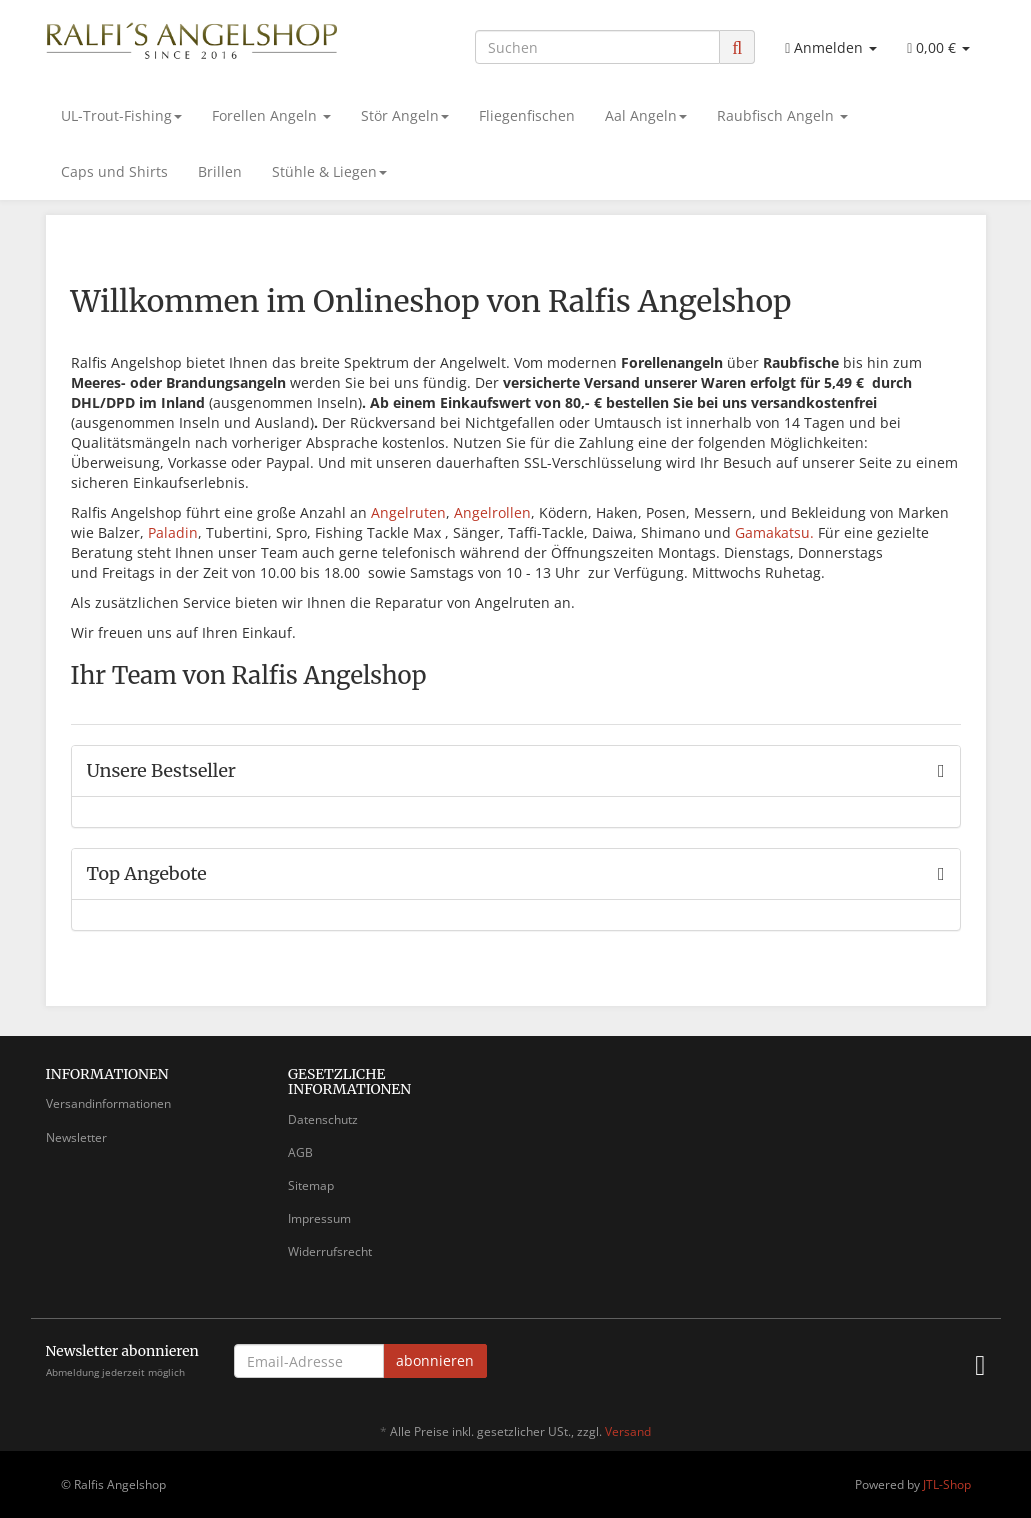  Describe the element at coordinates (323, 1119) in the screenshot. I see `Datenschutz` at that location.